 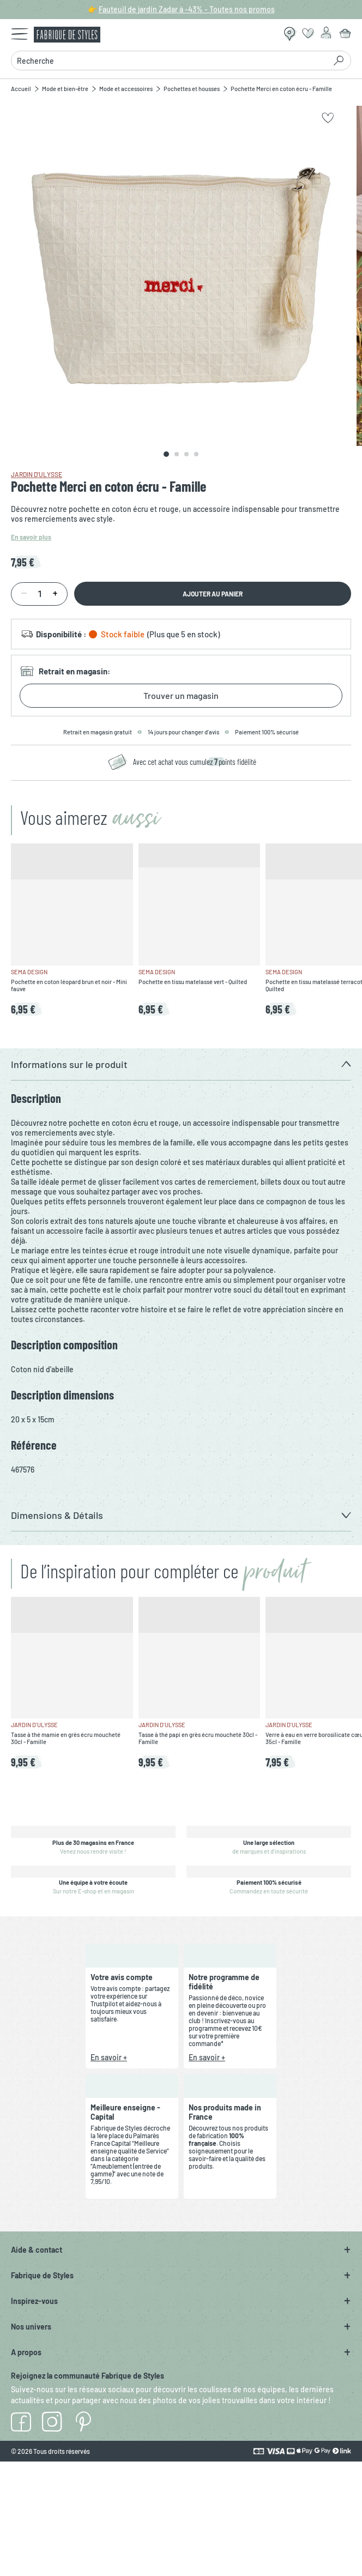 I want to click on [combobox], so click(x=168, y=60).